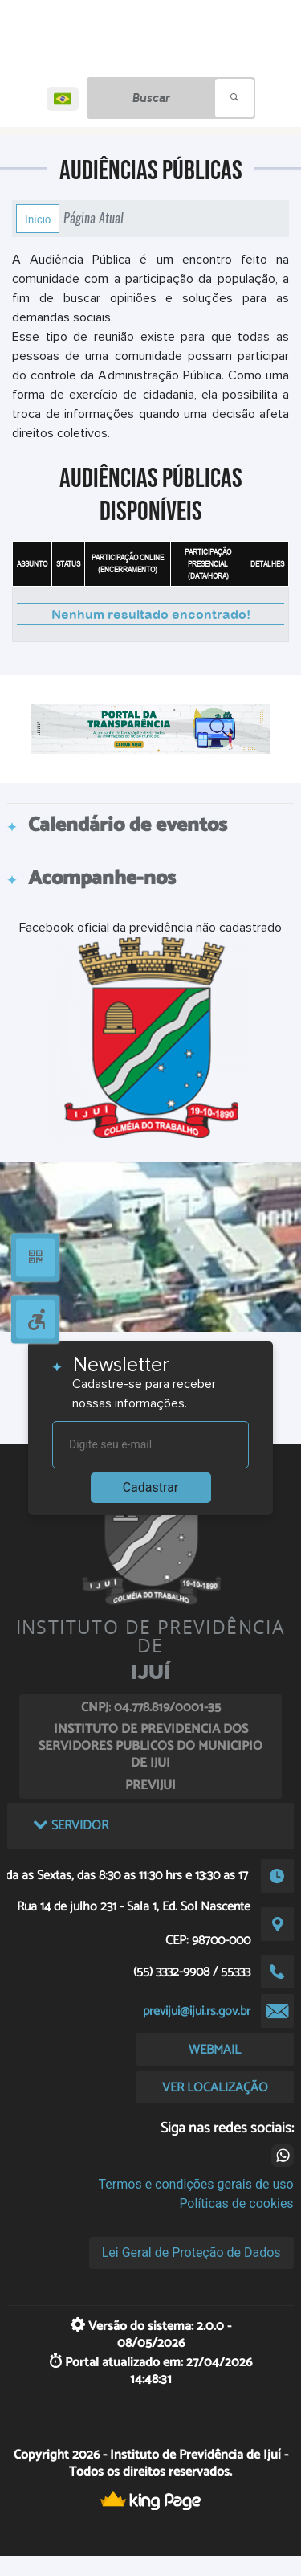 The width and height of the screenshot is (301, 2576). Describe the element at coordinates (196, 2184) in the screenshot. I see `Termos e condições gerais de uso` at that location.